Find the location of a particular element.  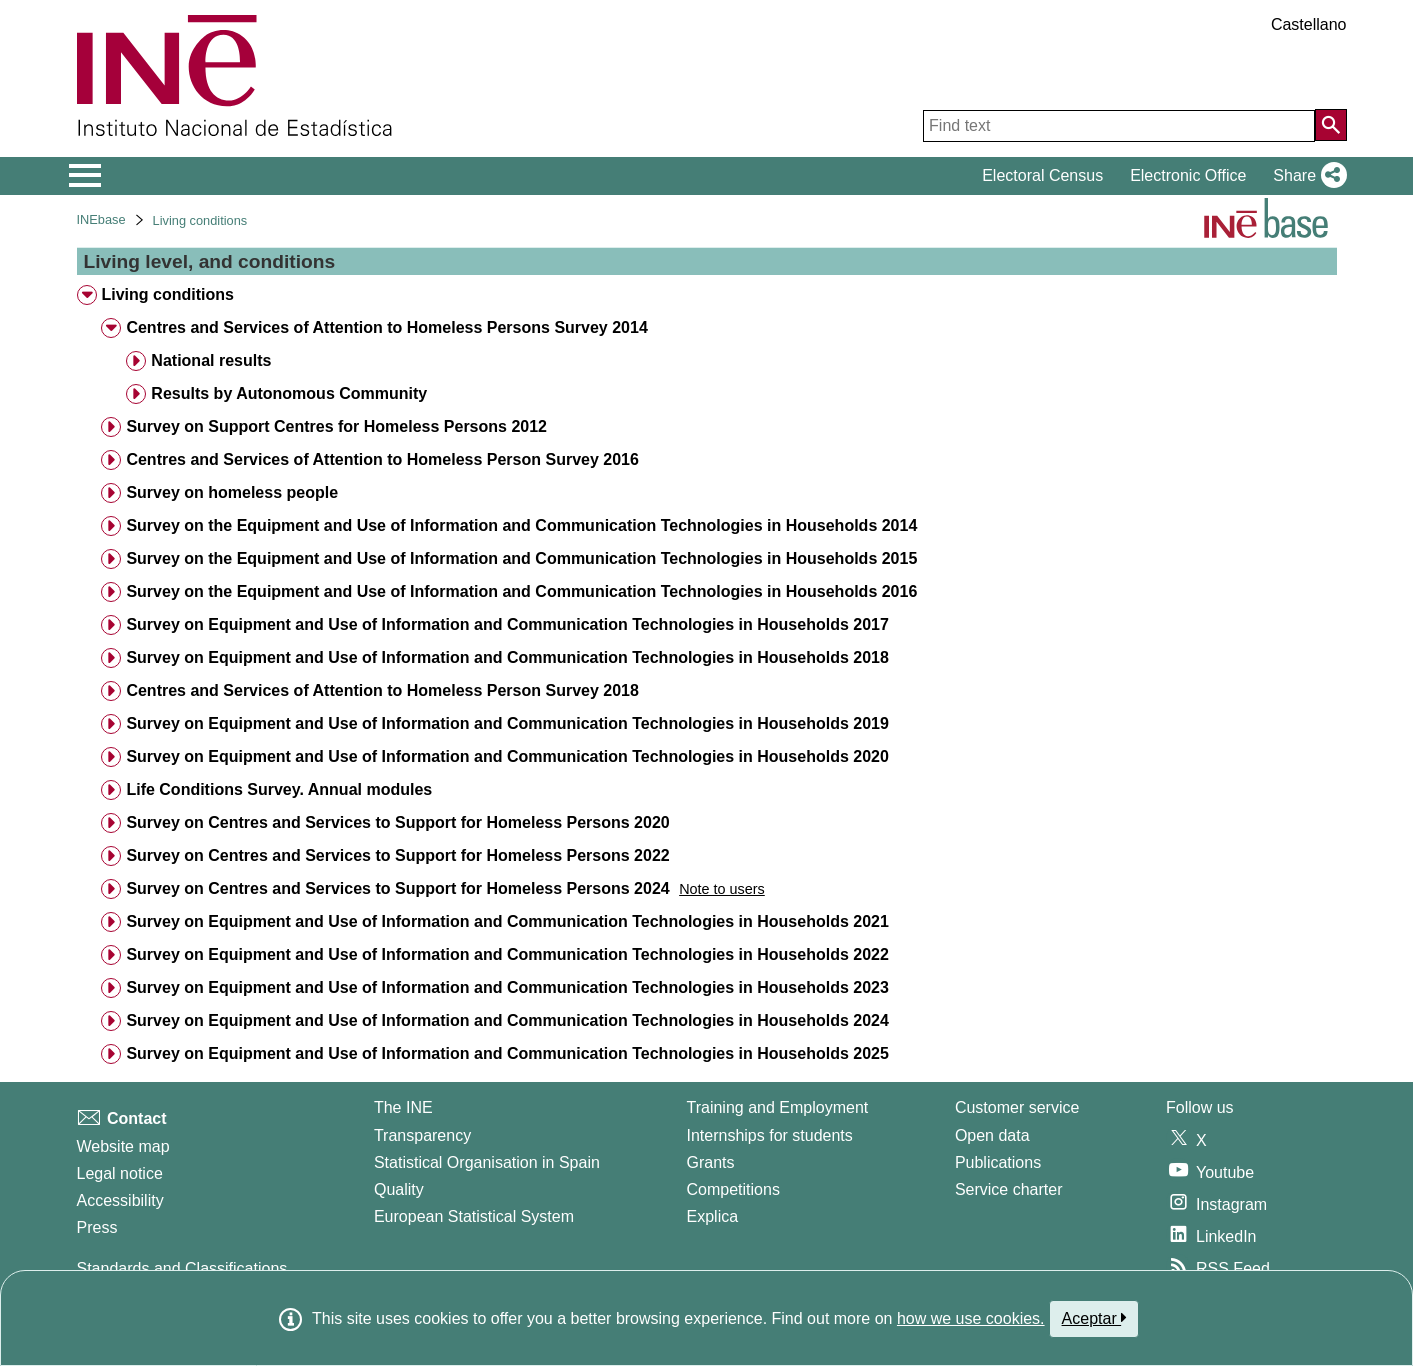

Survey on the Equipment and Use of Information and Communication Technologies in Households 2015 [treeitem] is located at coordinates (521, 558).